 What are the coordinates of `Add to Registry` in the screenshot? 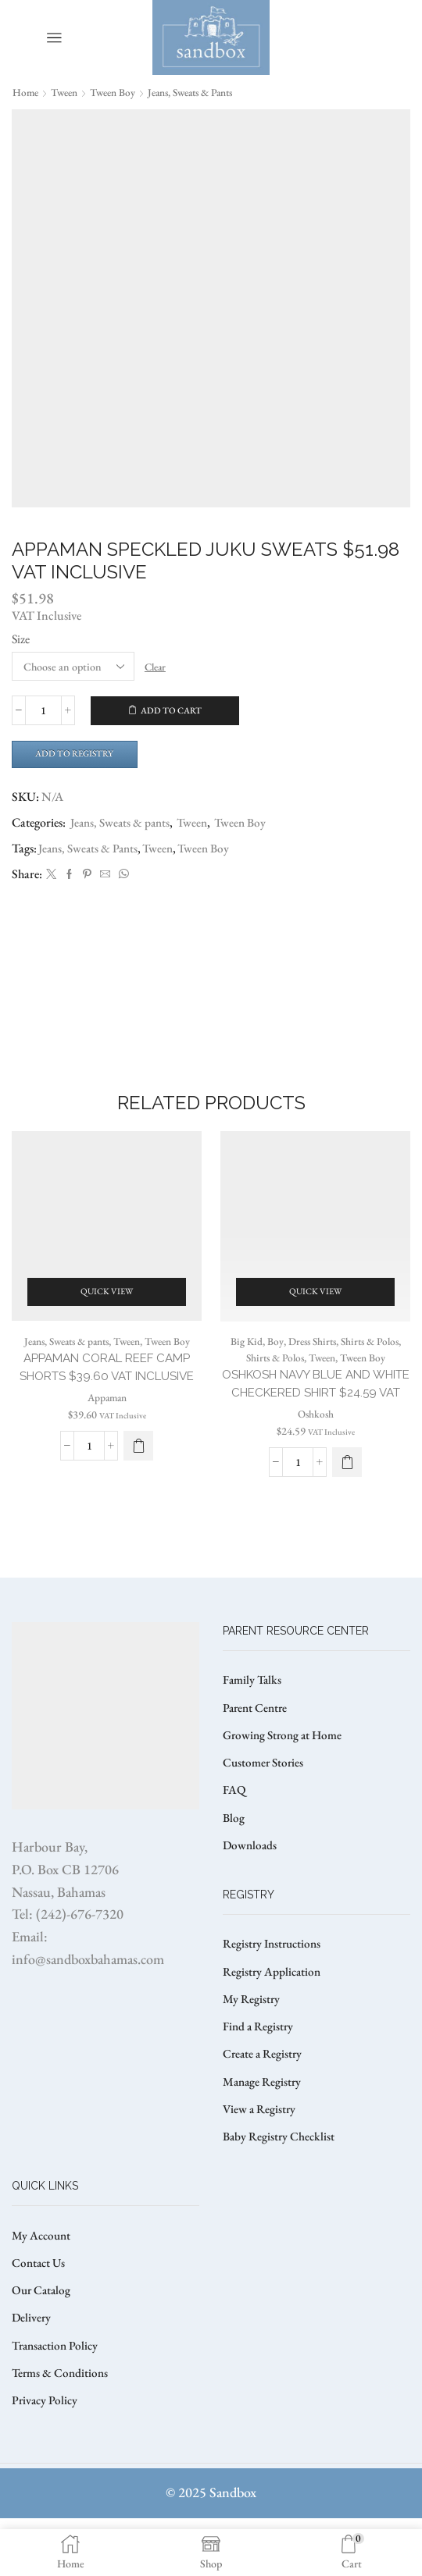 It's located at (78, 755).